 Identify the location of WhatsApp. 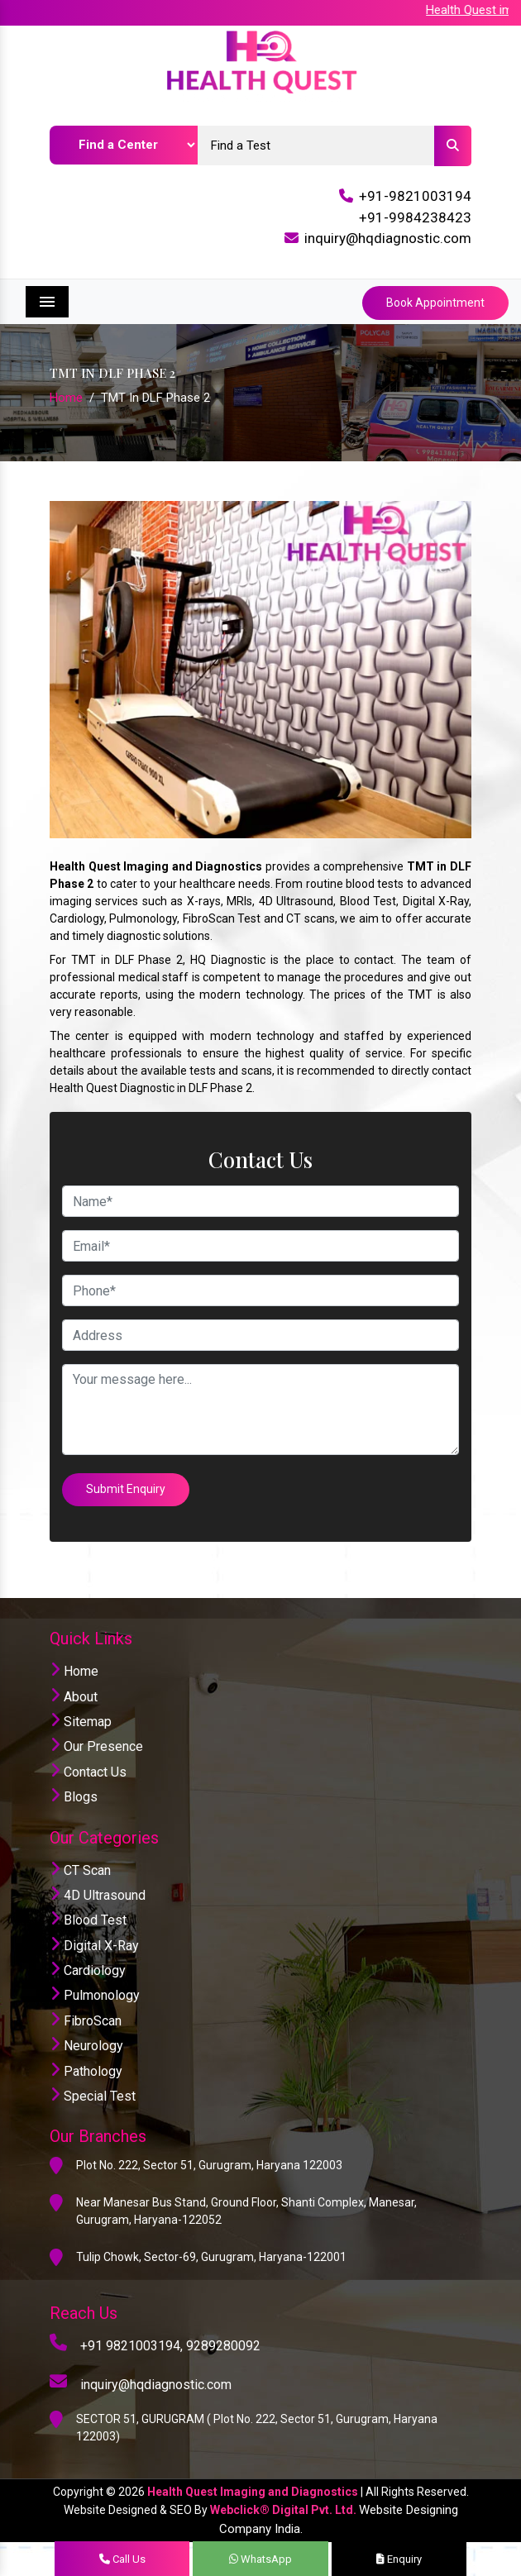
(260, 2559).